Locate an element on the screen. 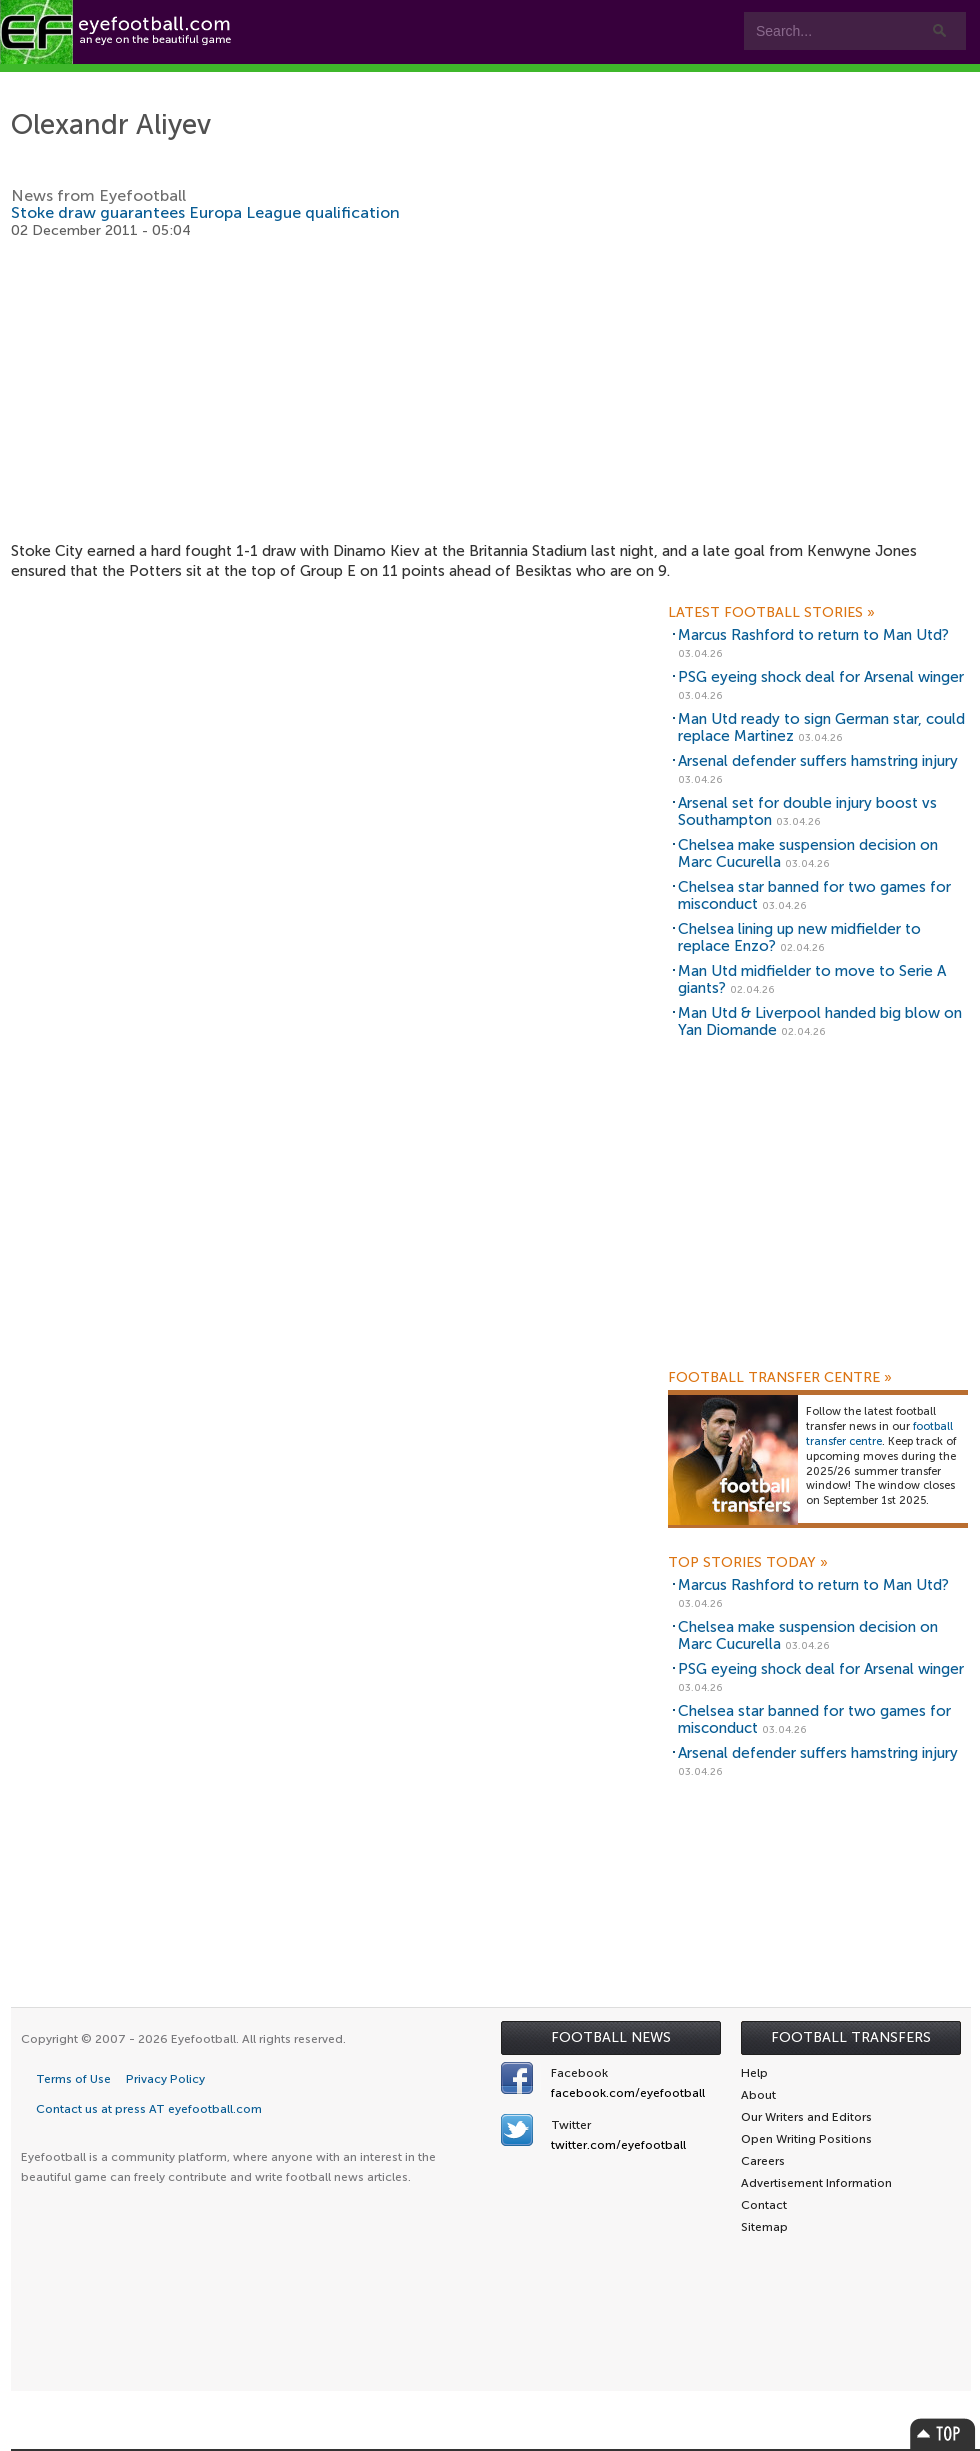  Latest Football Stories is located at coordinates (771, 613).